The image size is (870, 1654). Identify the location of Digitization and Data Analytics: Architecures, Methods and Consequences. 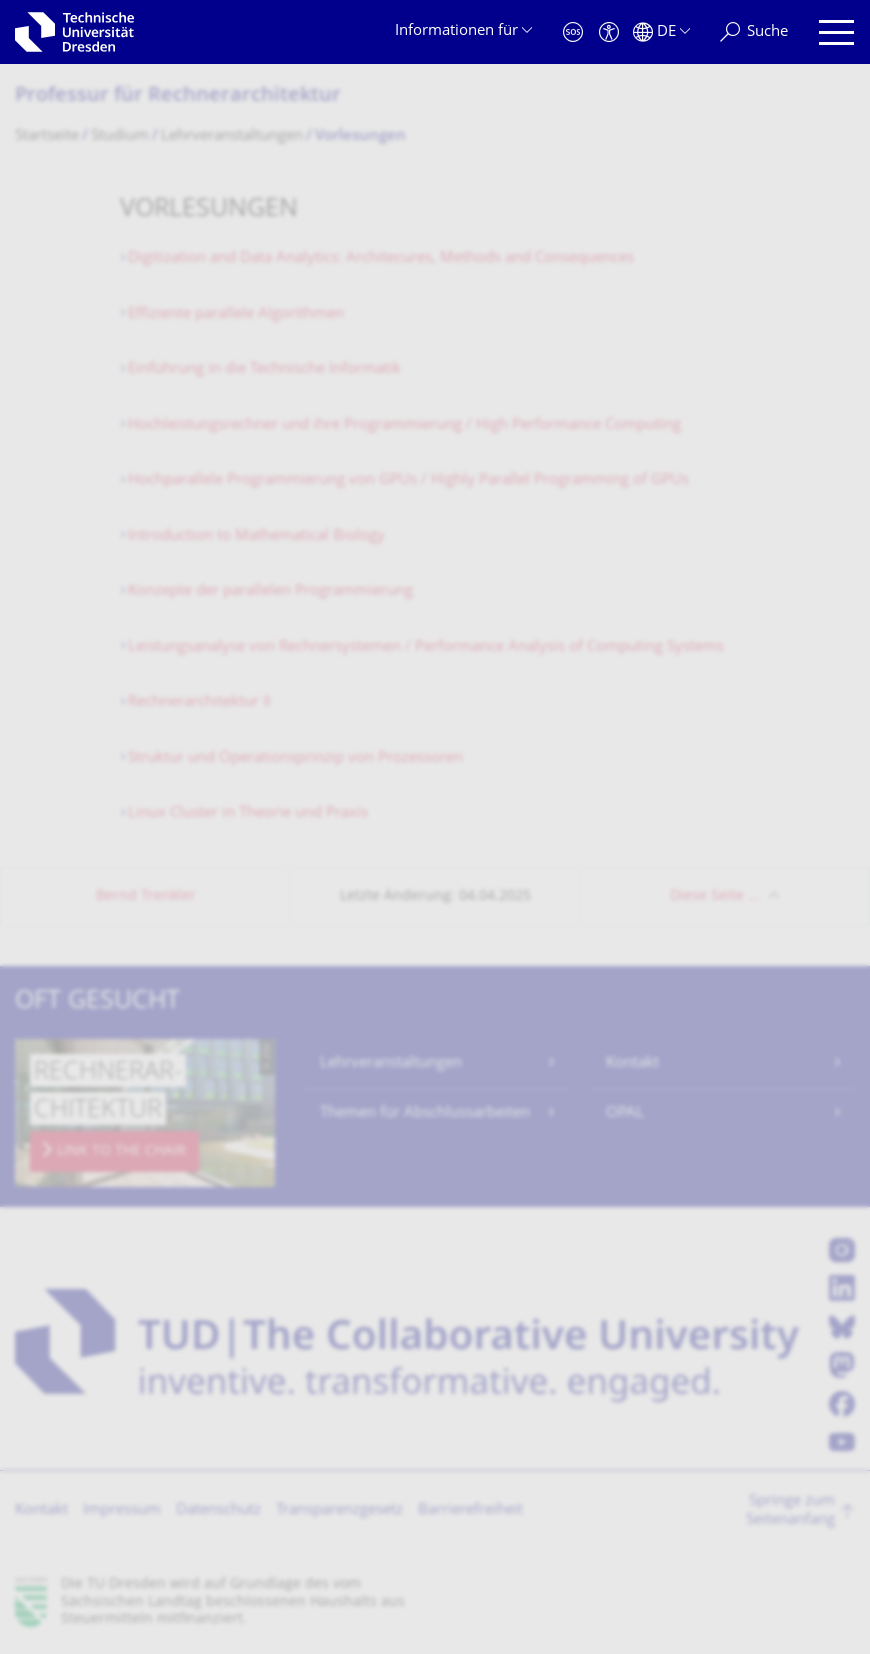
(381, 258).